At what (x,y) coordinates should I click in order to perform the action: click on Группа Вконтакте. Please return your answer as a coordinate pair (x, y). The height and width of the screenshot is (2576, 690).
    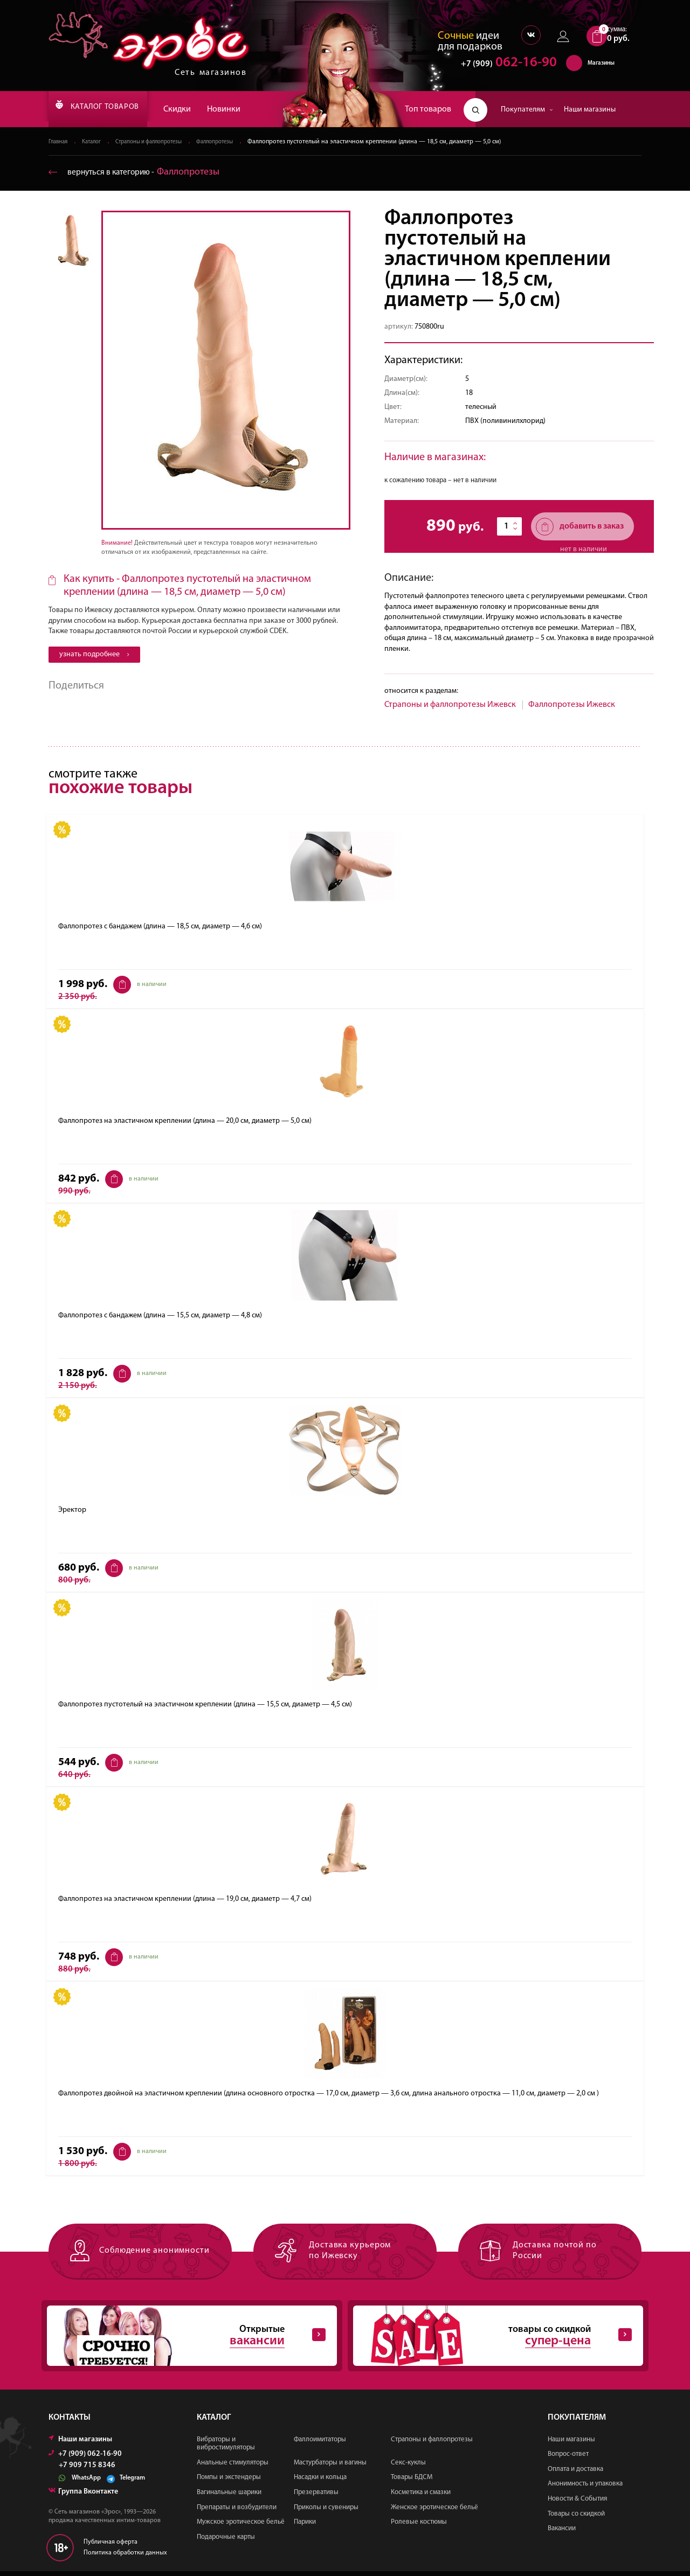
    Looking at the image, I should click on (83, 2496).